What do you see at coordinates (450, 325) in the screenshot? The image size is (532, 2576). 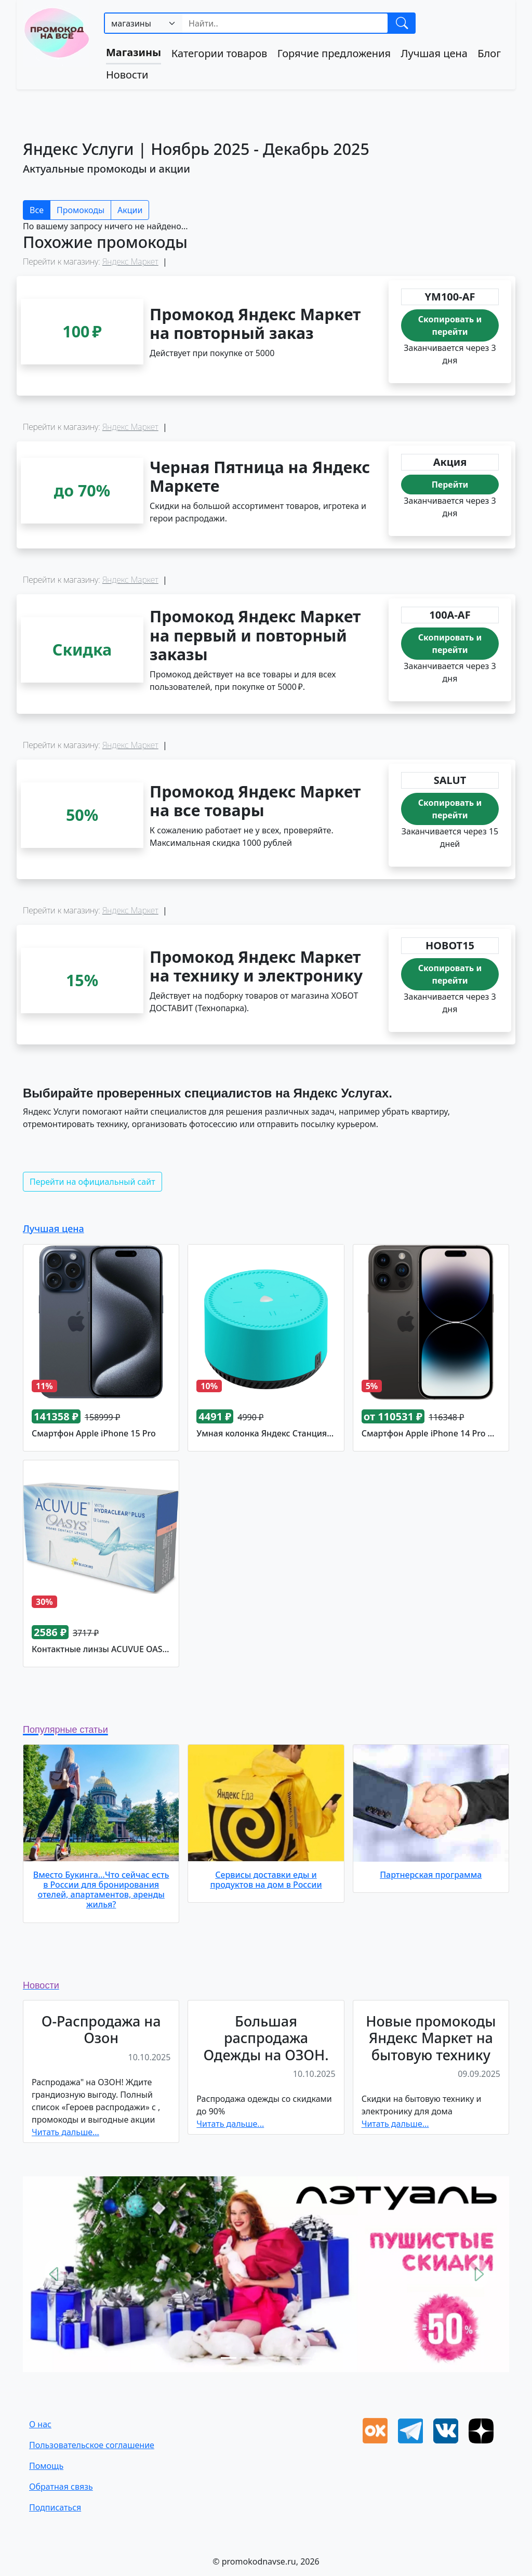 I see `Скопировать и перейти` at bounding box center [450, 325].